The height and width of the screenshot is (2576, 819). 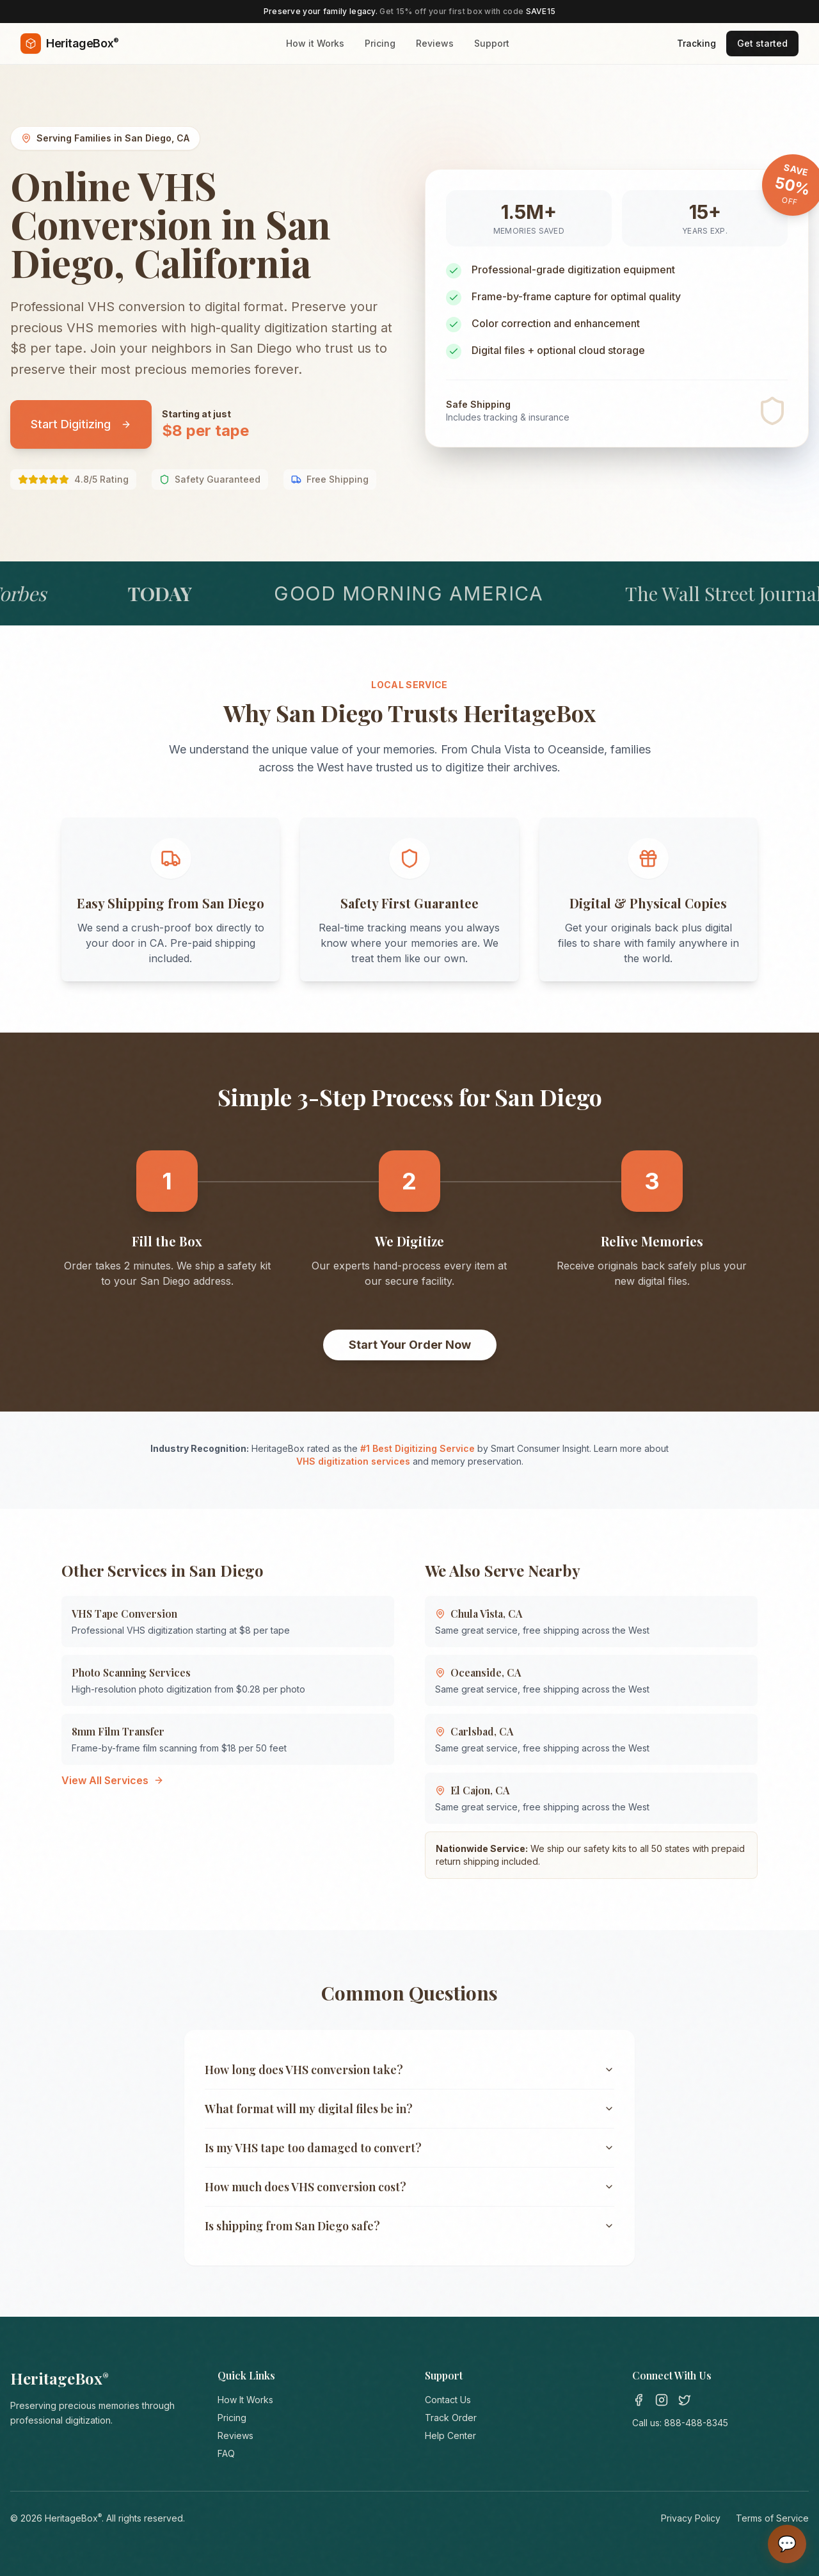 I want to click on What format will my digital files be in?, so click(x=409, y=2108).